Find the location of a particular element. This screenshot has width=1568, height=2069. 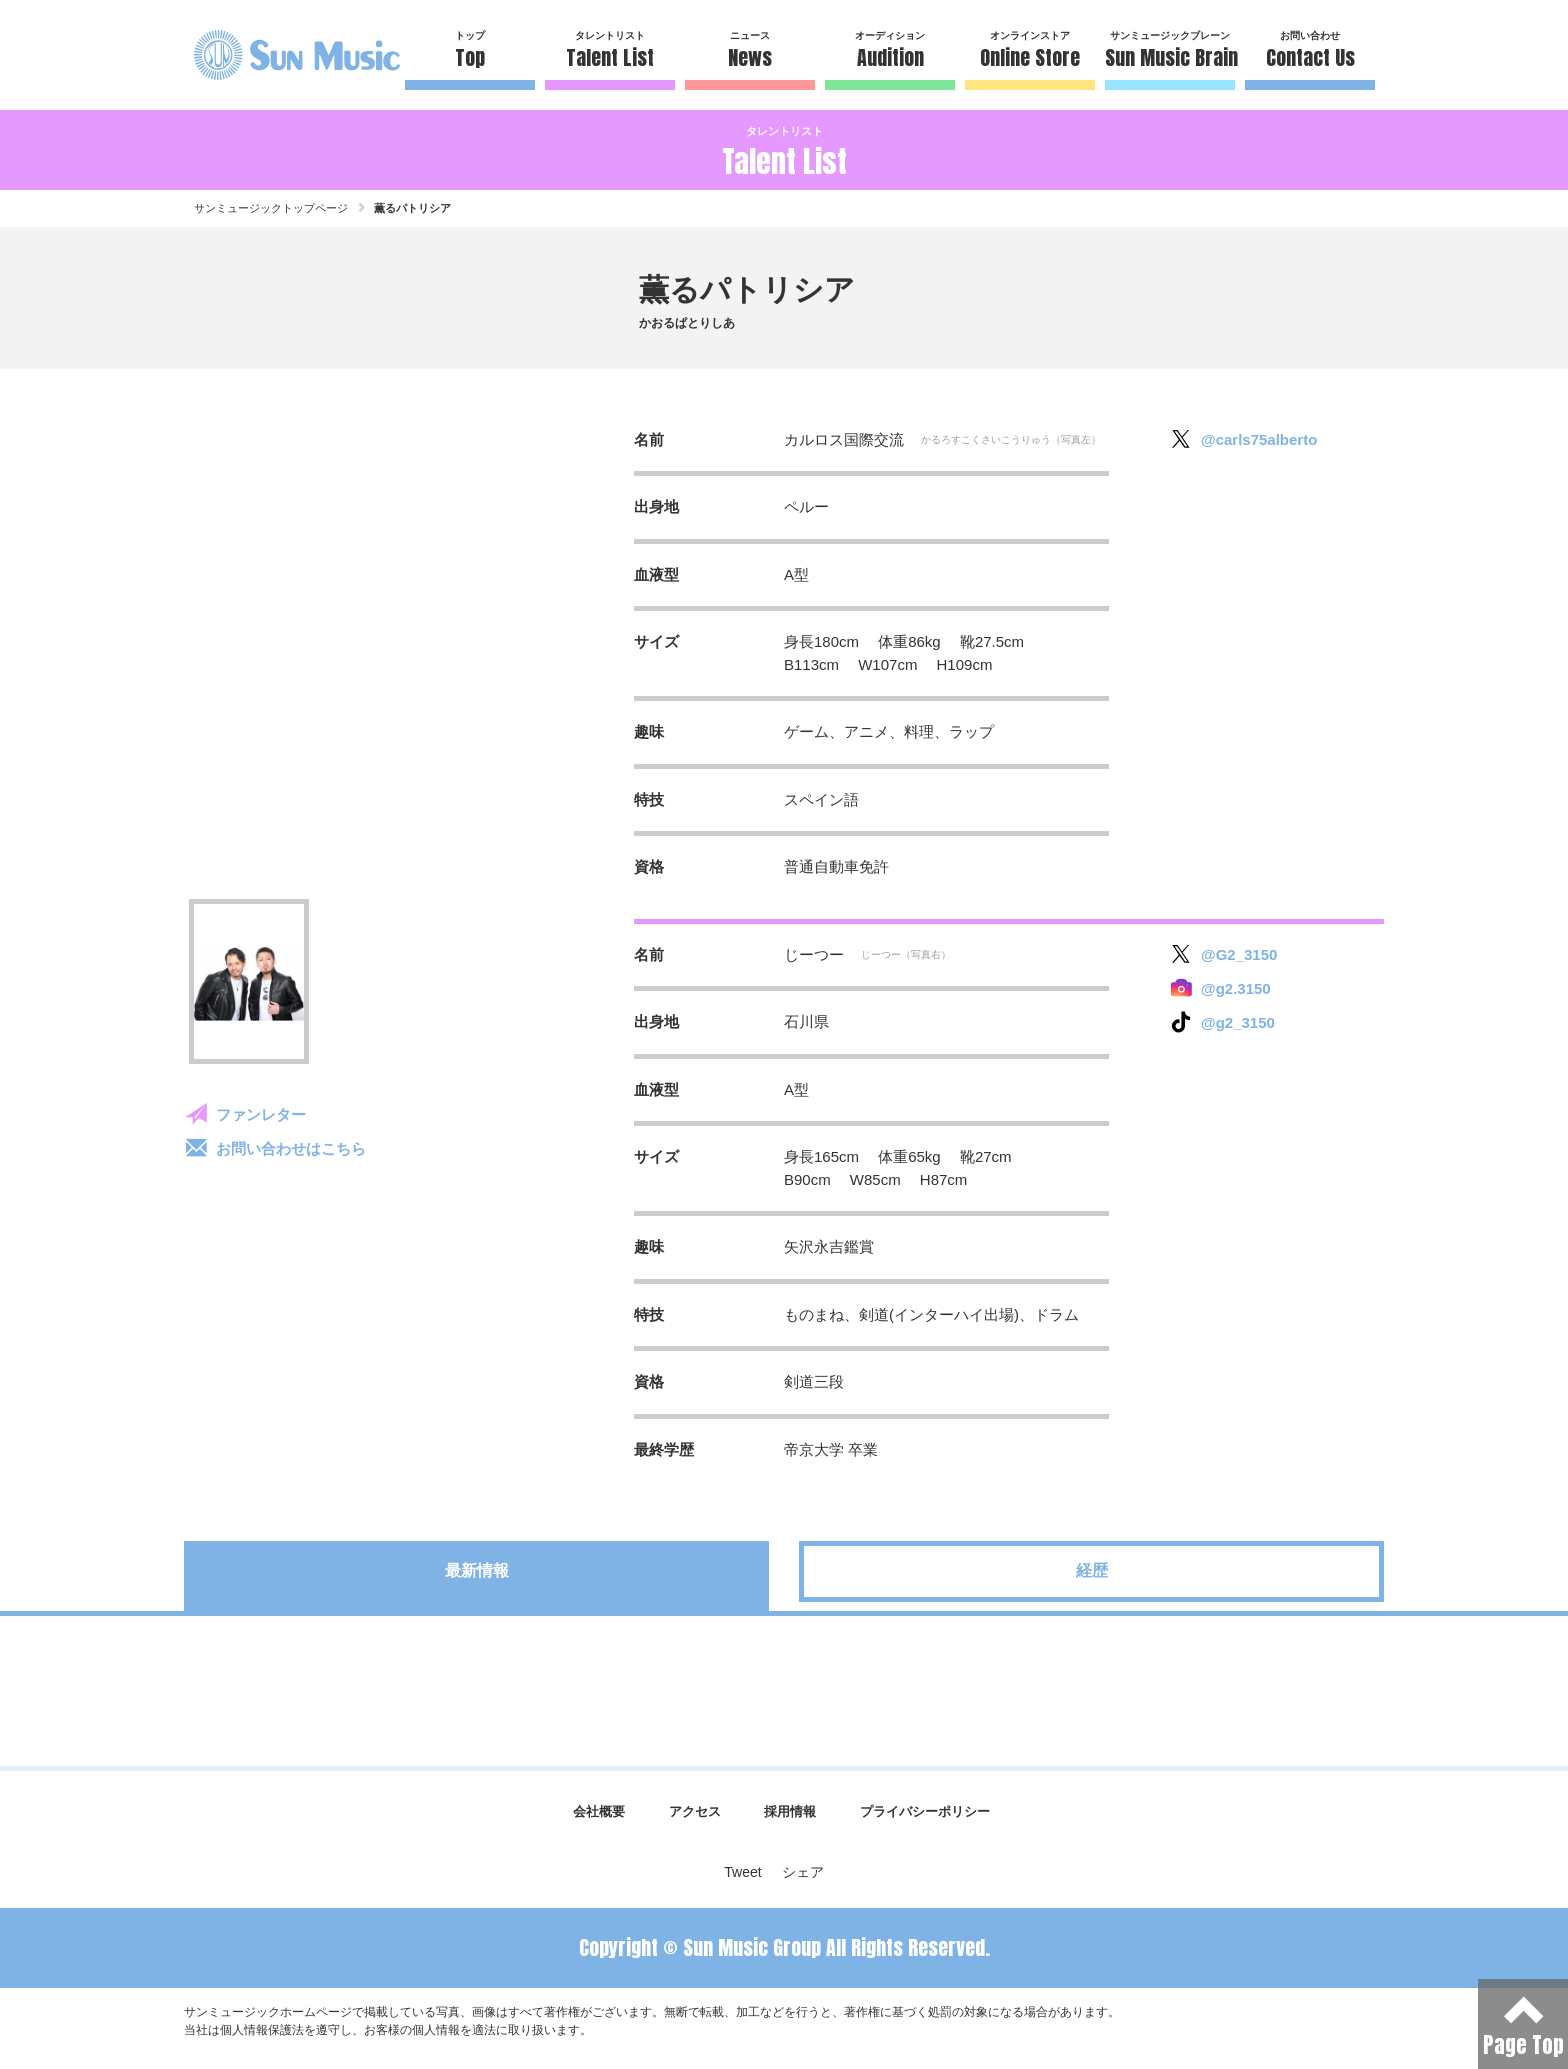

ファンレター is located at coordinates (261, 1114).